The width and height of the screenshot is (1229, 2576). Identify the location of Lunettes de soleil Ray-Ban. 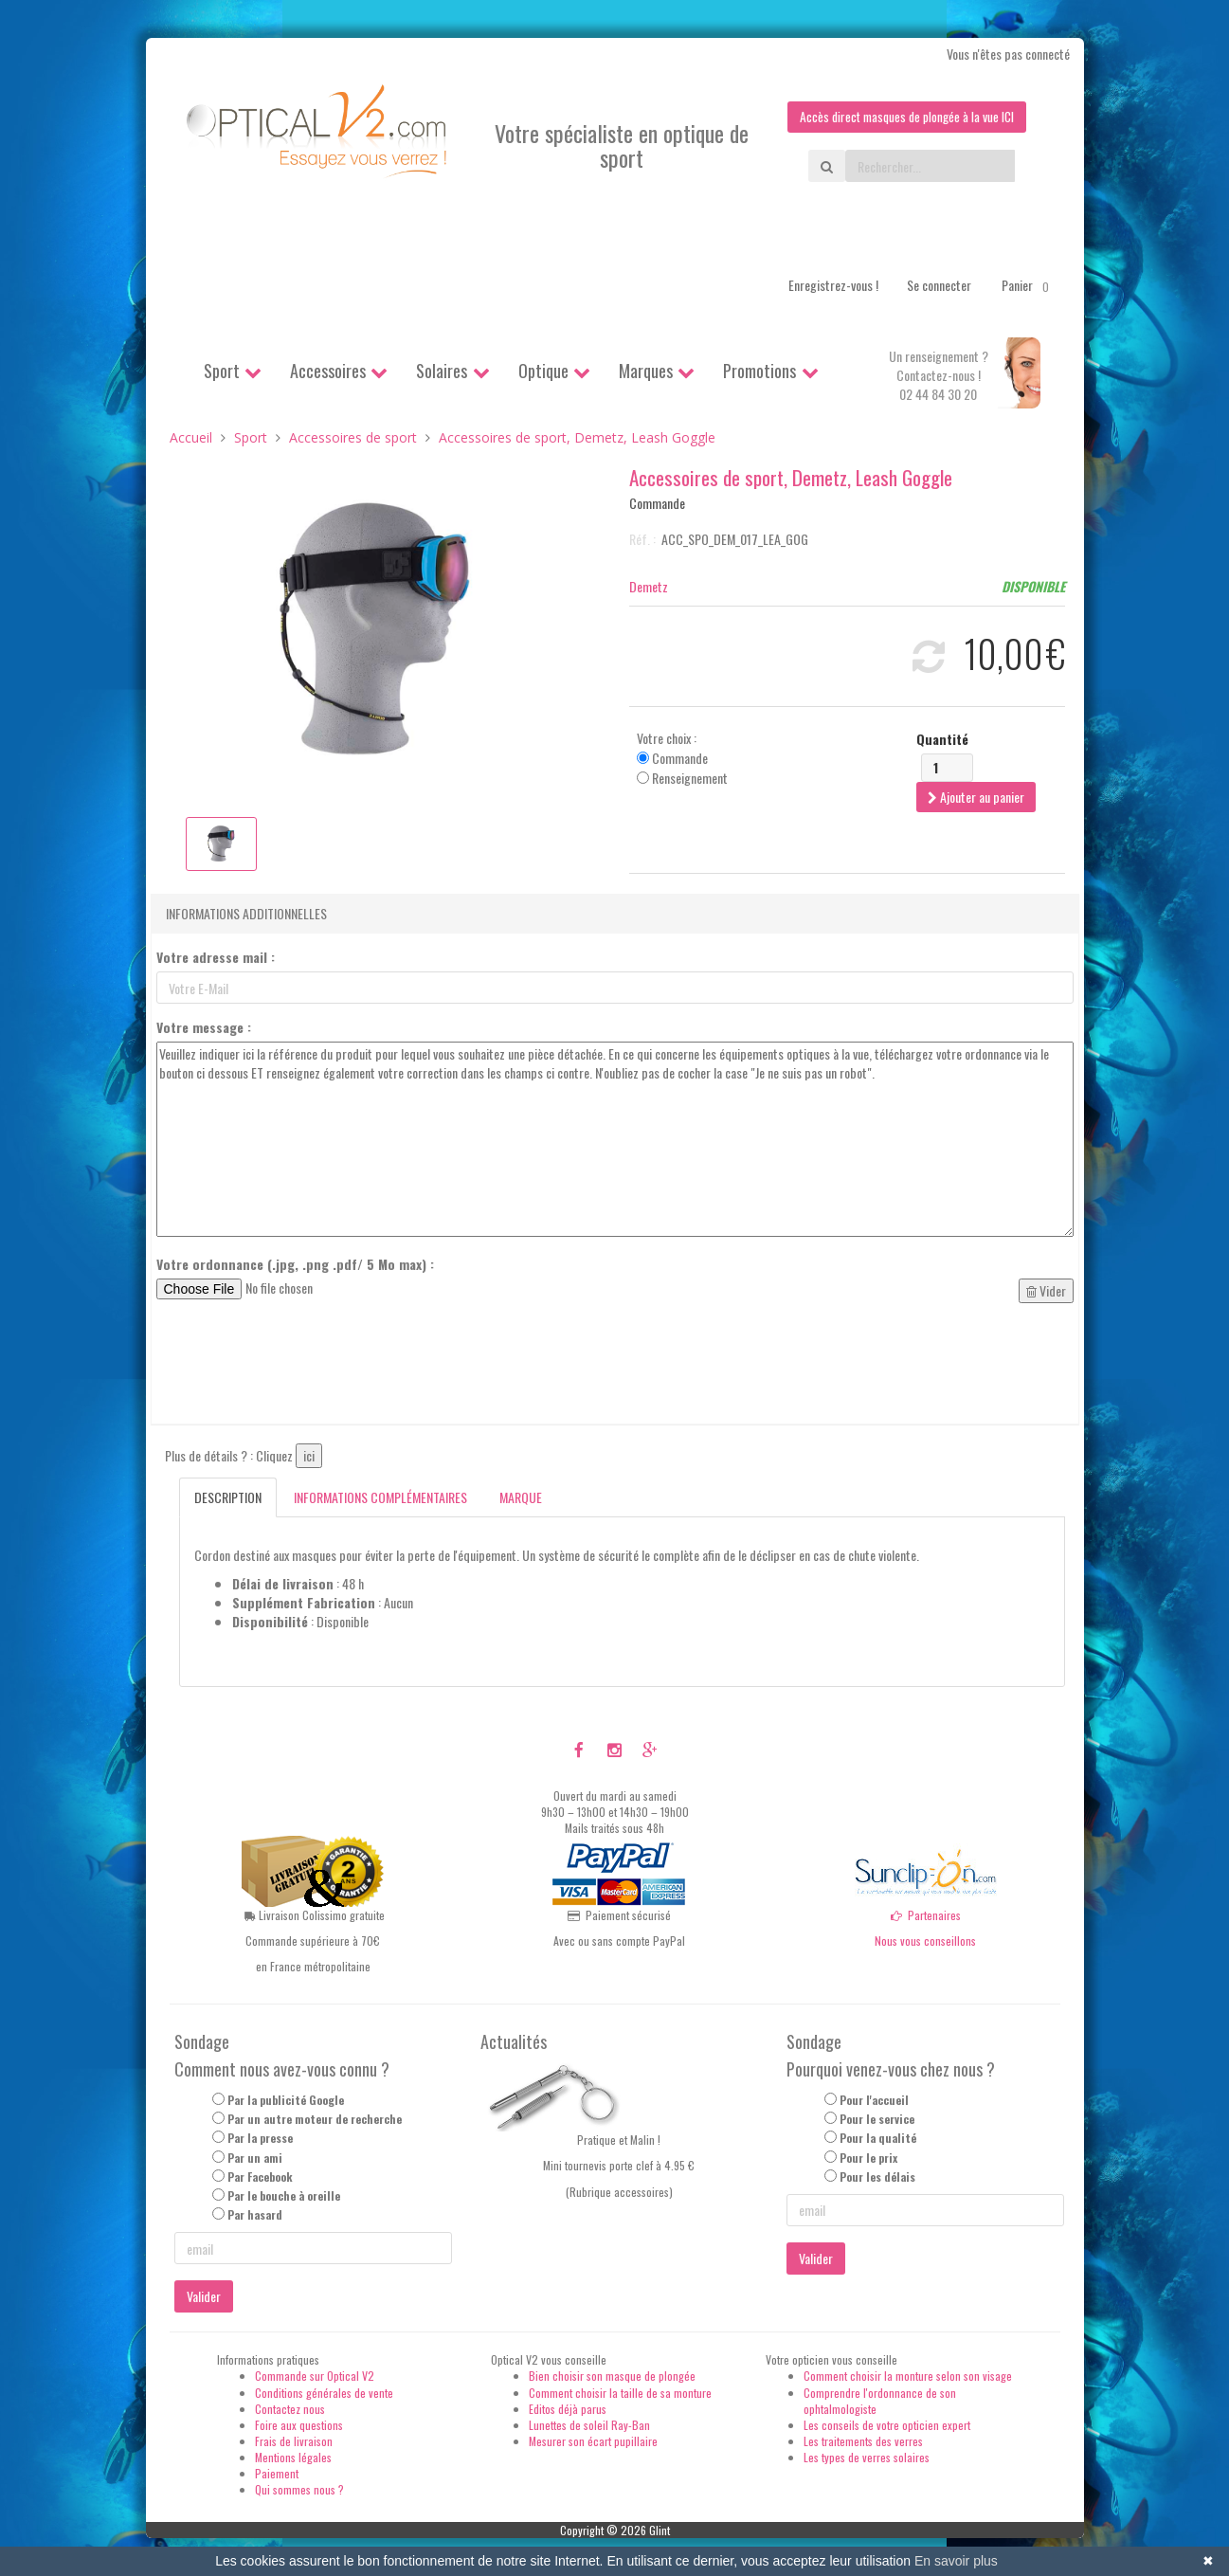
(589, 2425).